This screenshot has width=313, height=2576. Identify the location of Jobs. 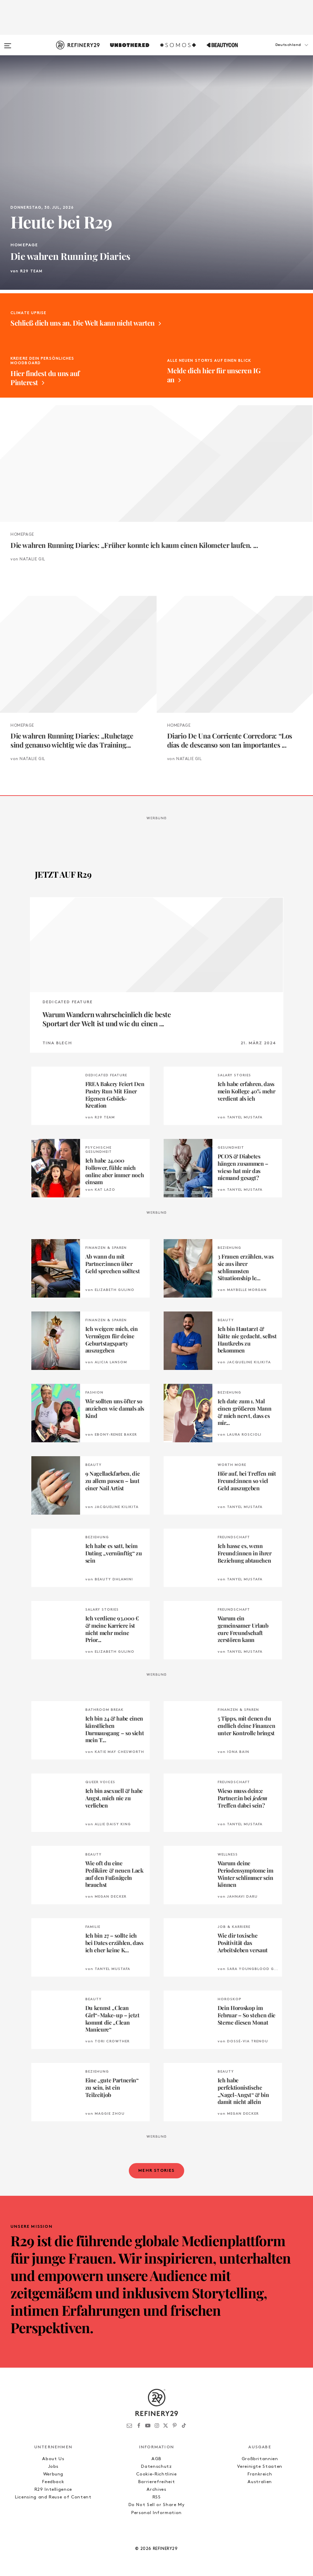
(53, 2466).